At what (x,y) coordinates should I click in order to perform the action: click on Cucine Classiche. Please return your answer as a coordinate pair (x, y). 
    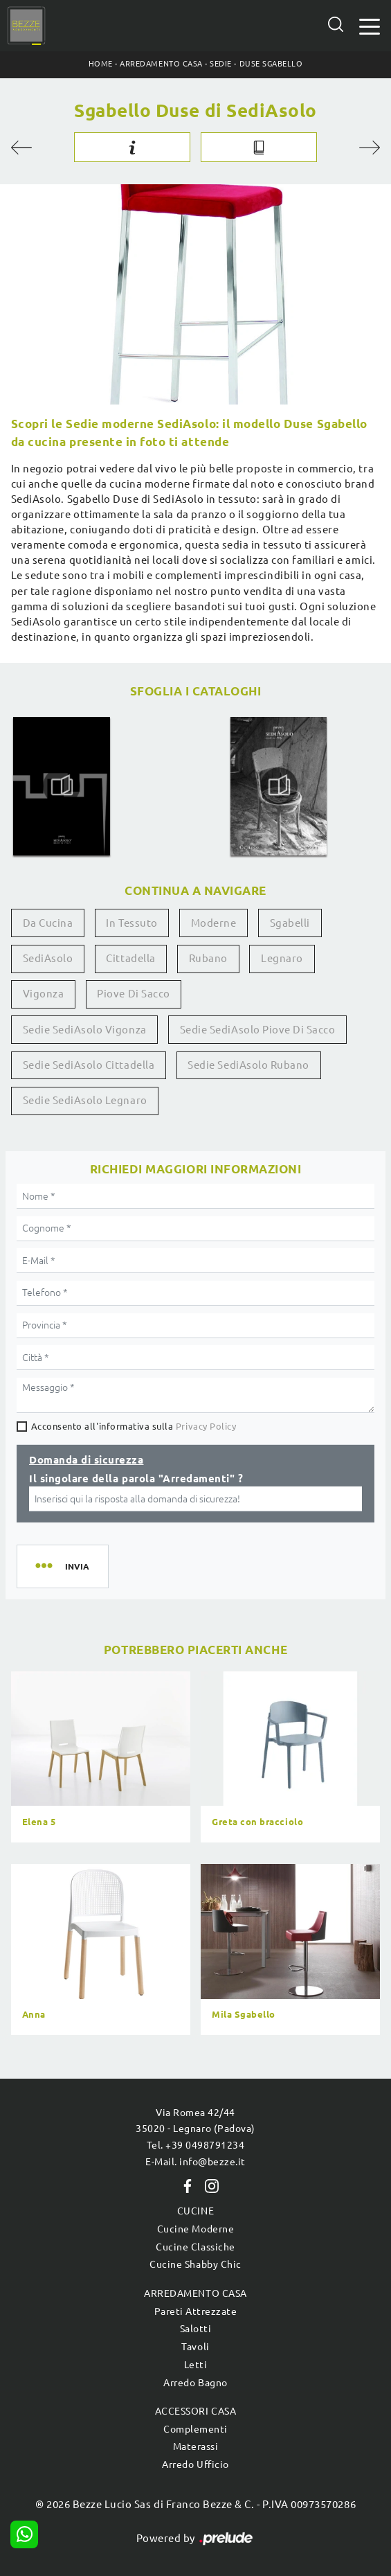
    Looking at the image, I should click on (195, 2247).